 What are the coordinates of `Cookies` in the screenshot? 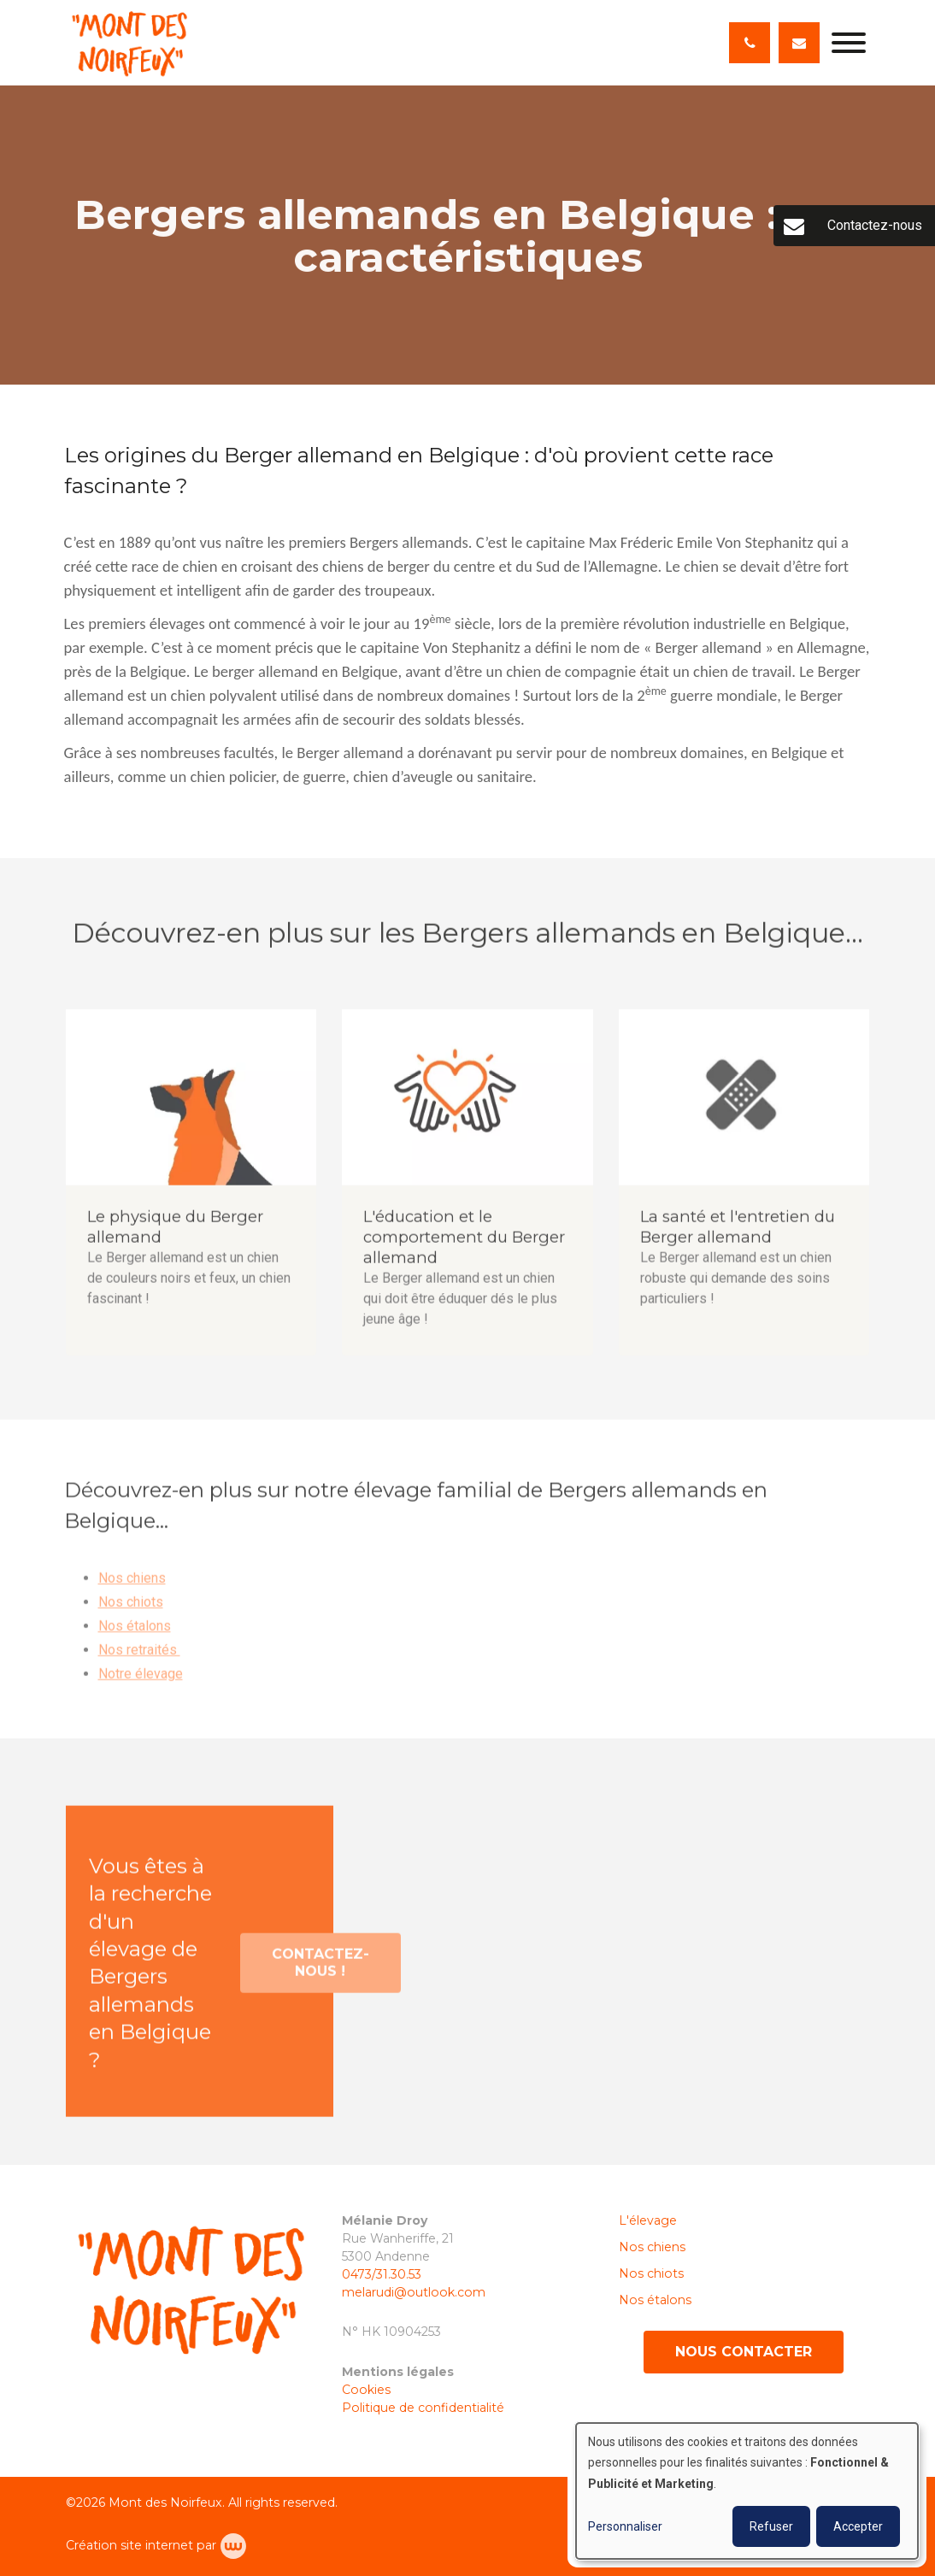 It's located at (368, 2389).